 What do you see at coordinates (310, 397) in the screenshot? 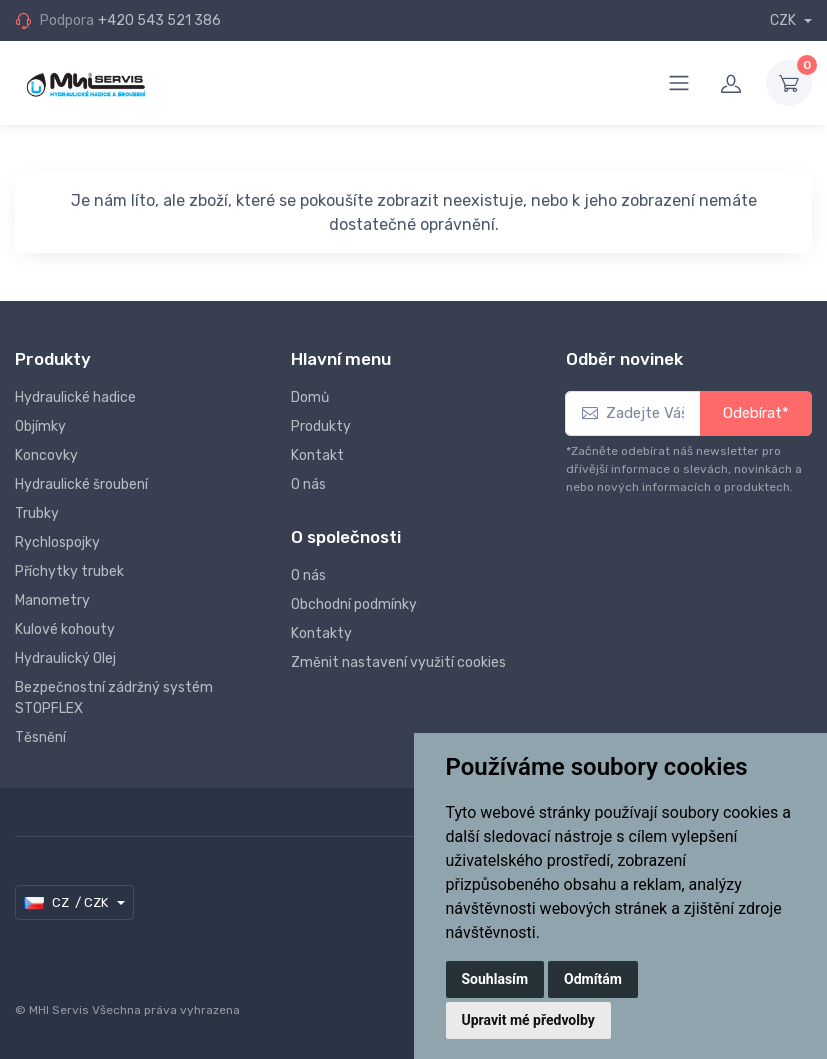
I see `Domů` at bounding box center [310, 397].